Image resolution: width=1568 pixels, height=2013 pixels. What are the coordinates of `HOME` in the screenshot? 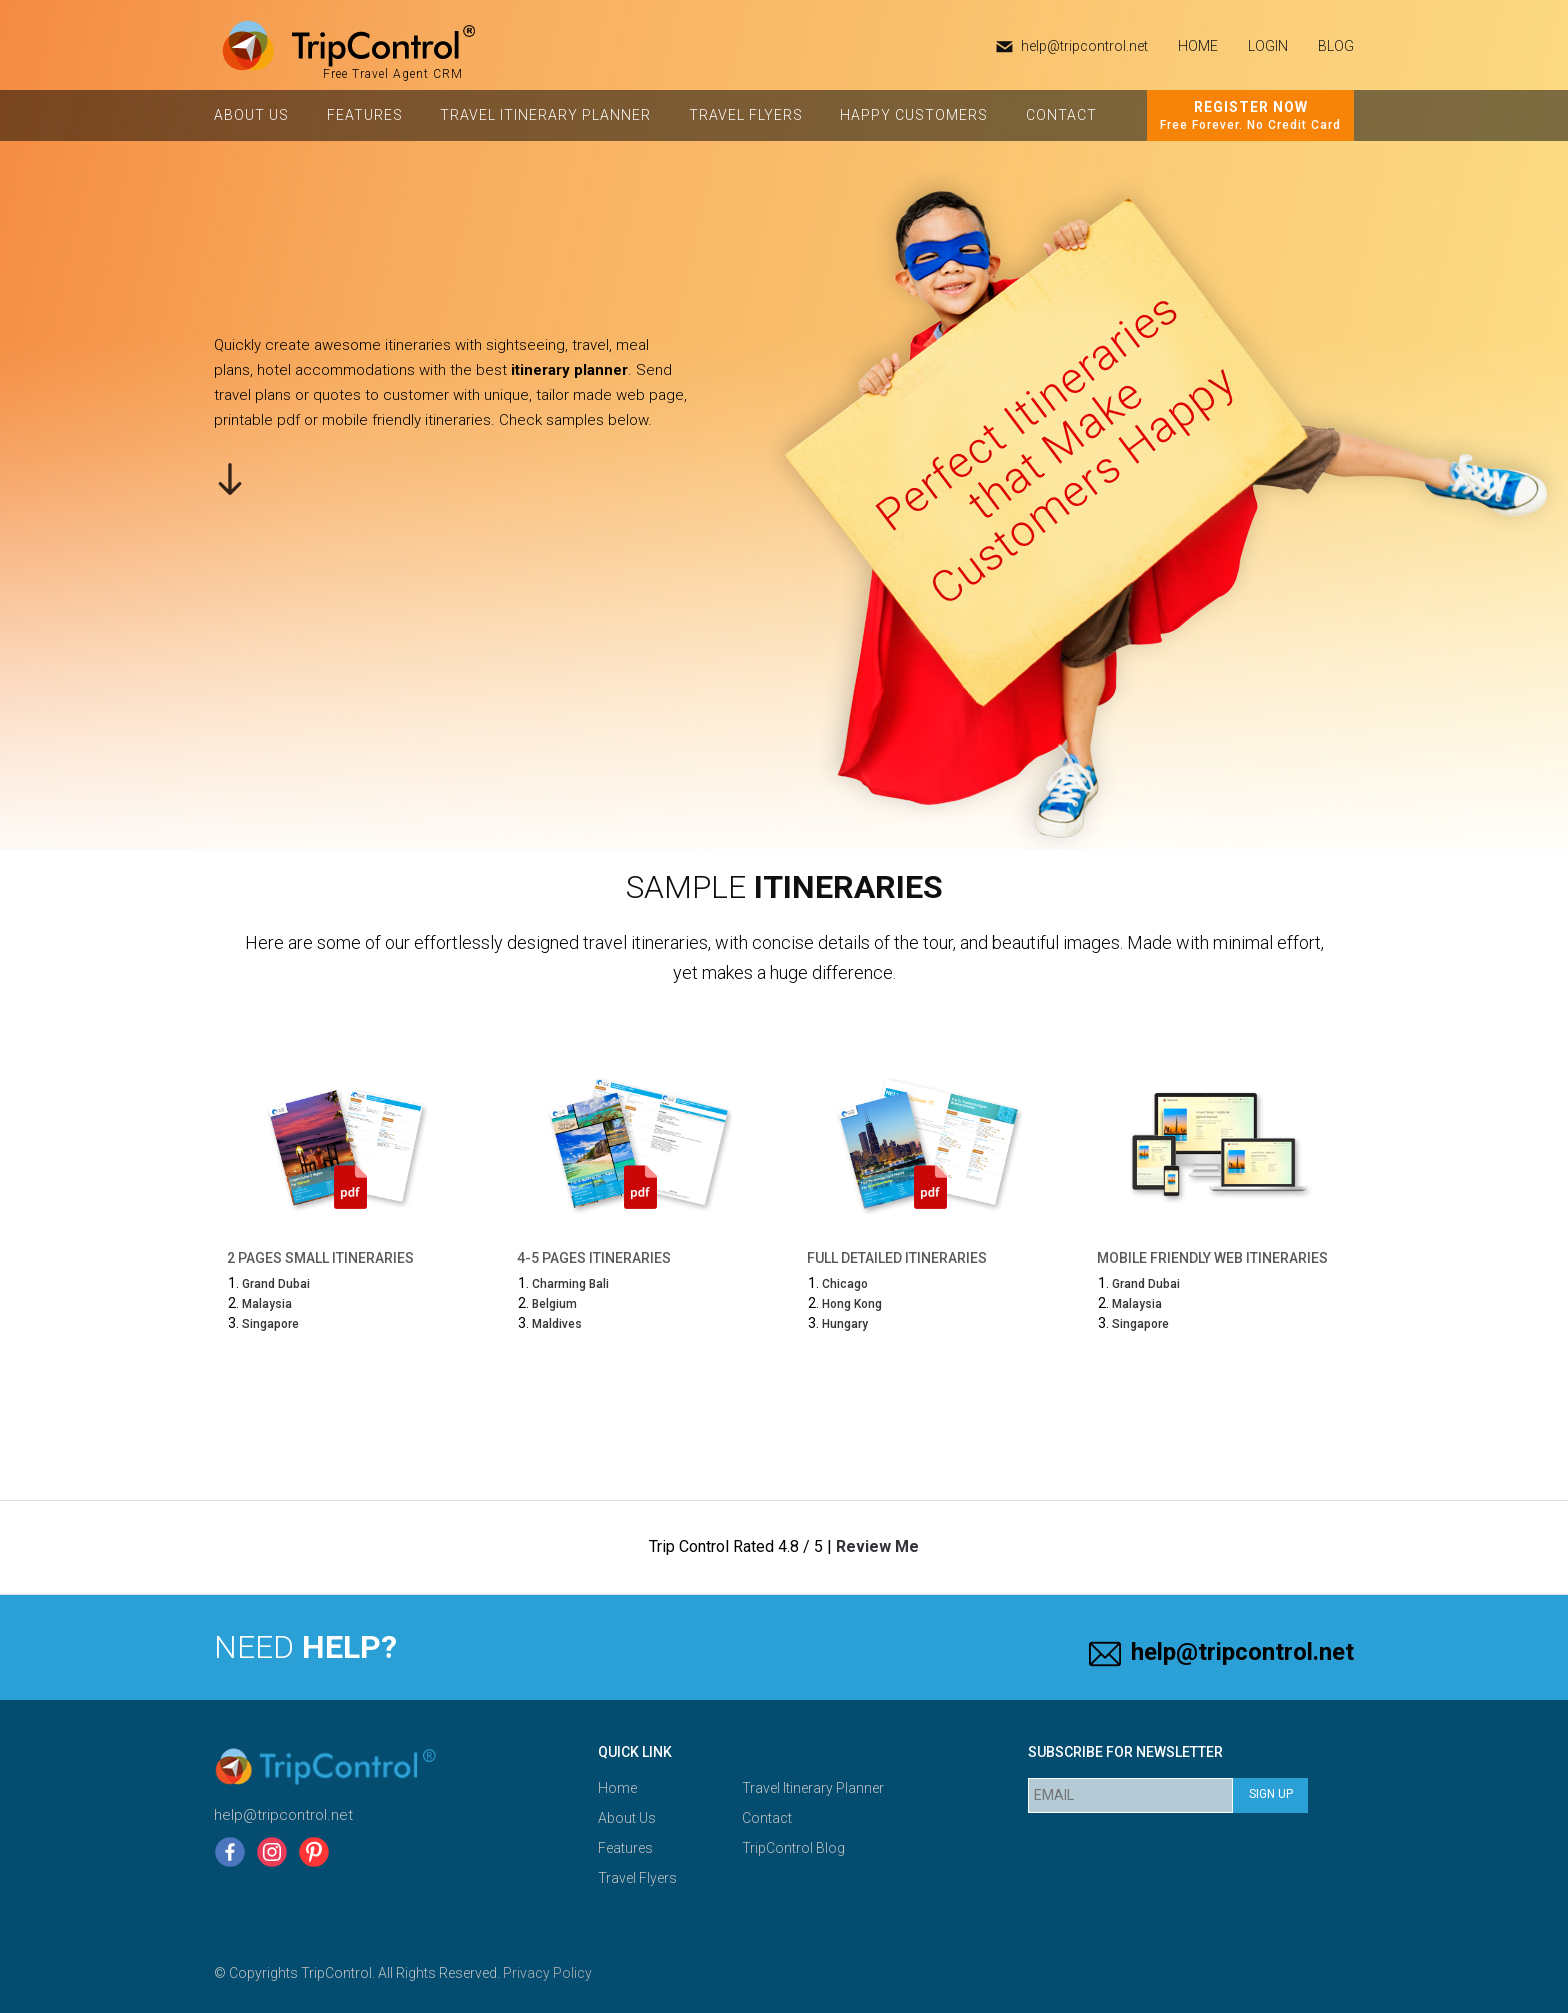 It's located at (1198, 46).